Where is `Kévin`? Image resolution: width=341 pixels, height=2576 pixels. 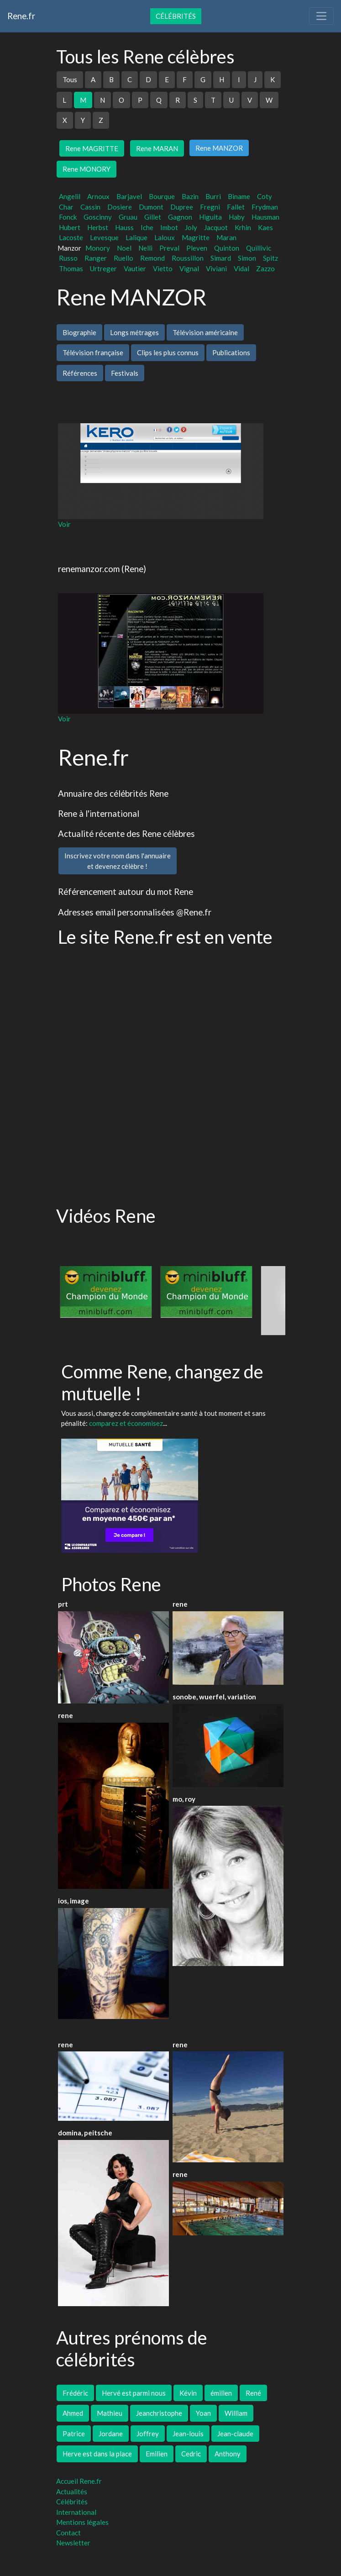 Kévin is located at coordinates (188, 2393).